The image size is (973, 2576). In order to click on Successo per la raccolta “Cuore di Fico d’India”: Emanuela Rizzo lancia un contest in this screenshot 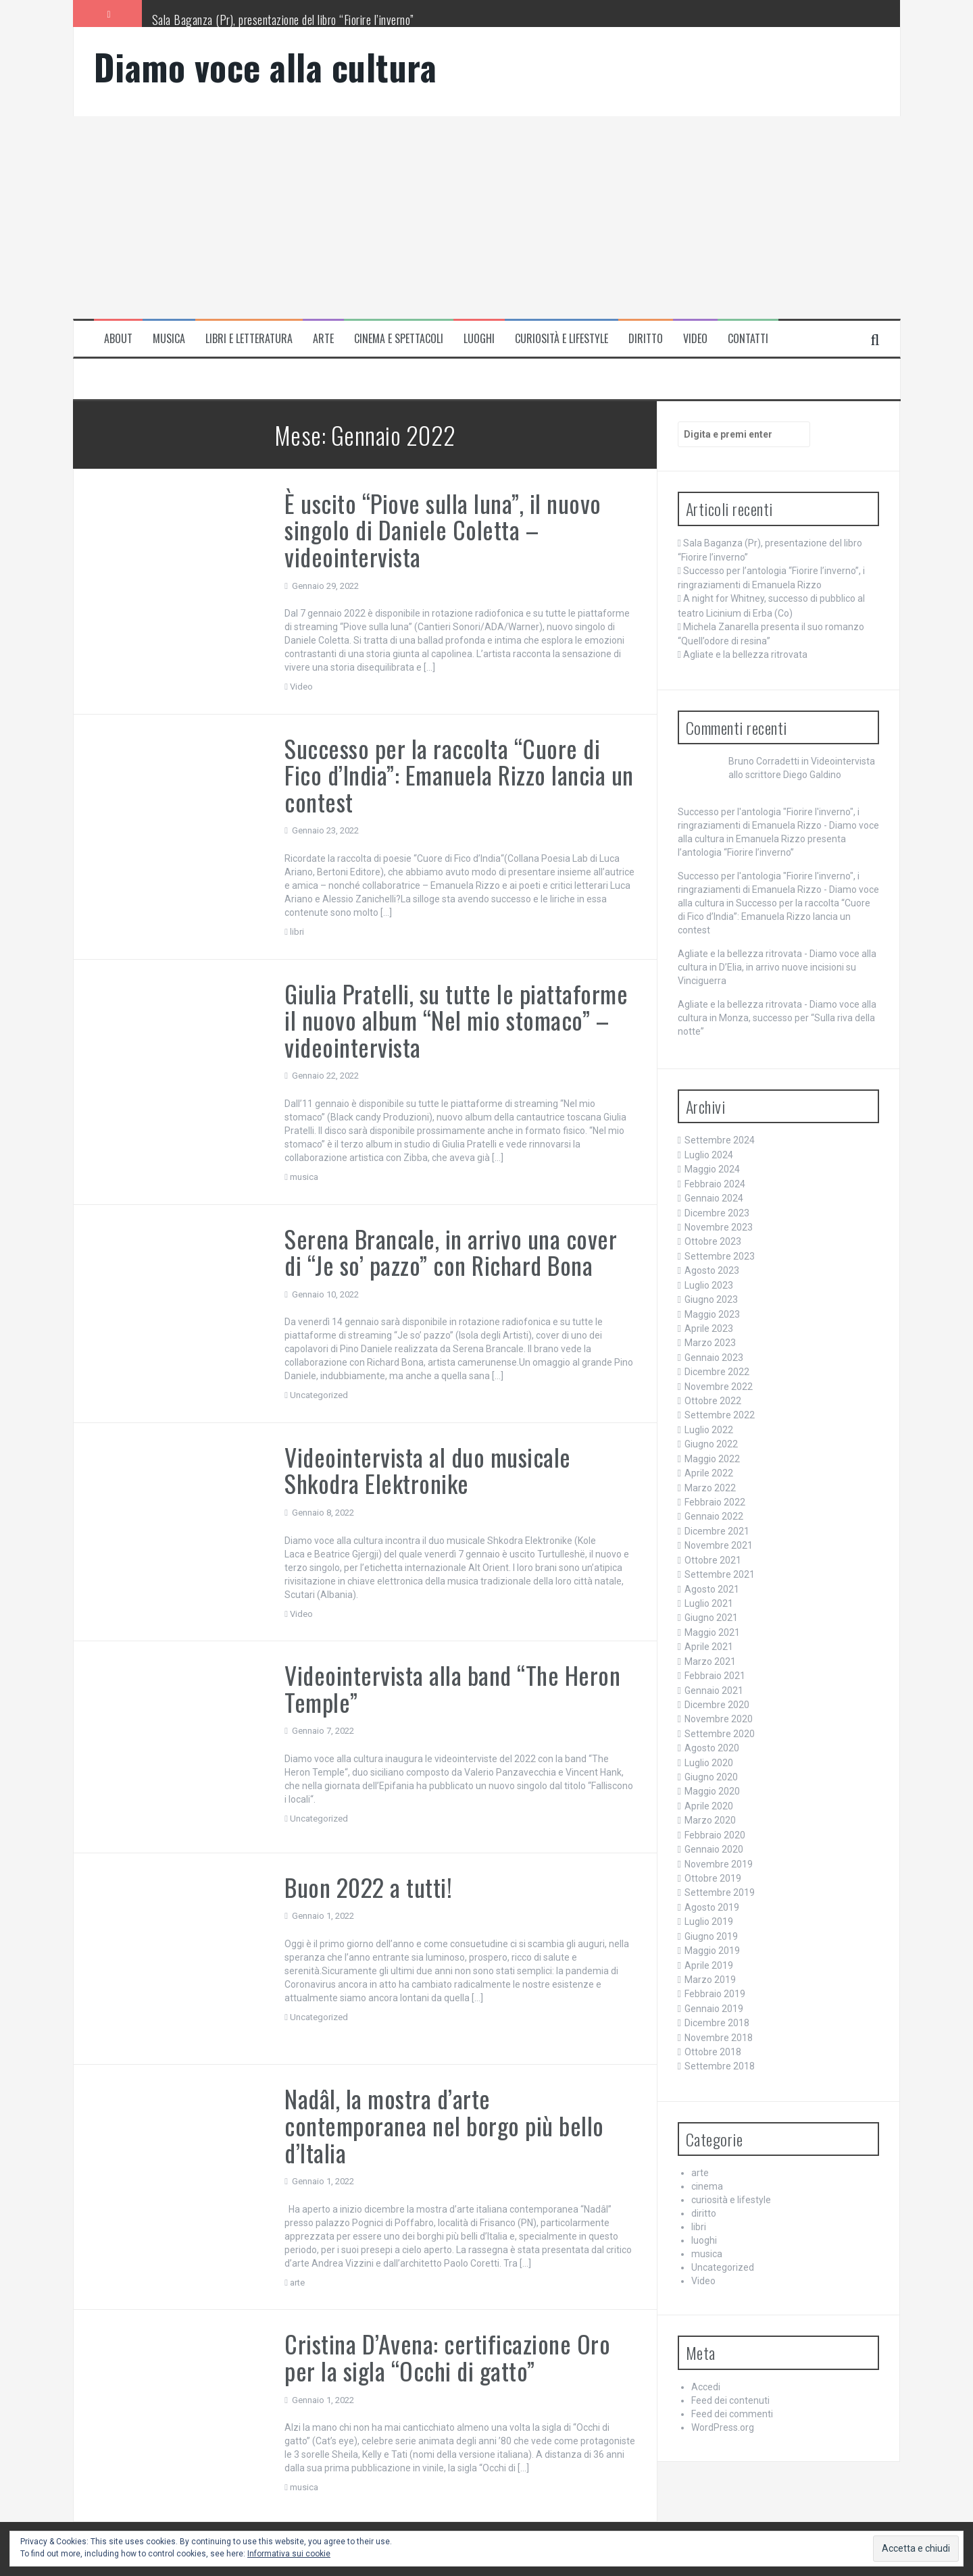, I will do `click(459, 774)`.